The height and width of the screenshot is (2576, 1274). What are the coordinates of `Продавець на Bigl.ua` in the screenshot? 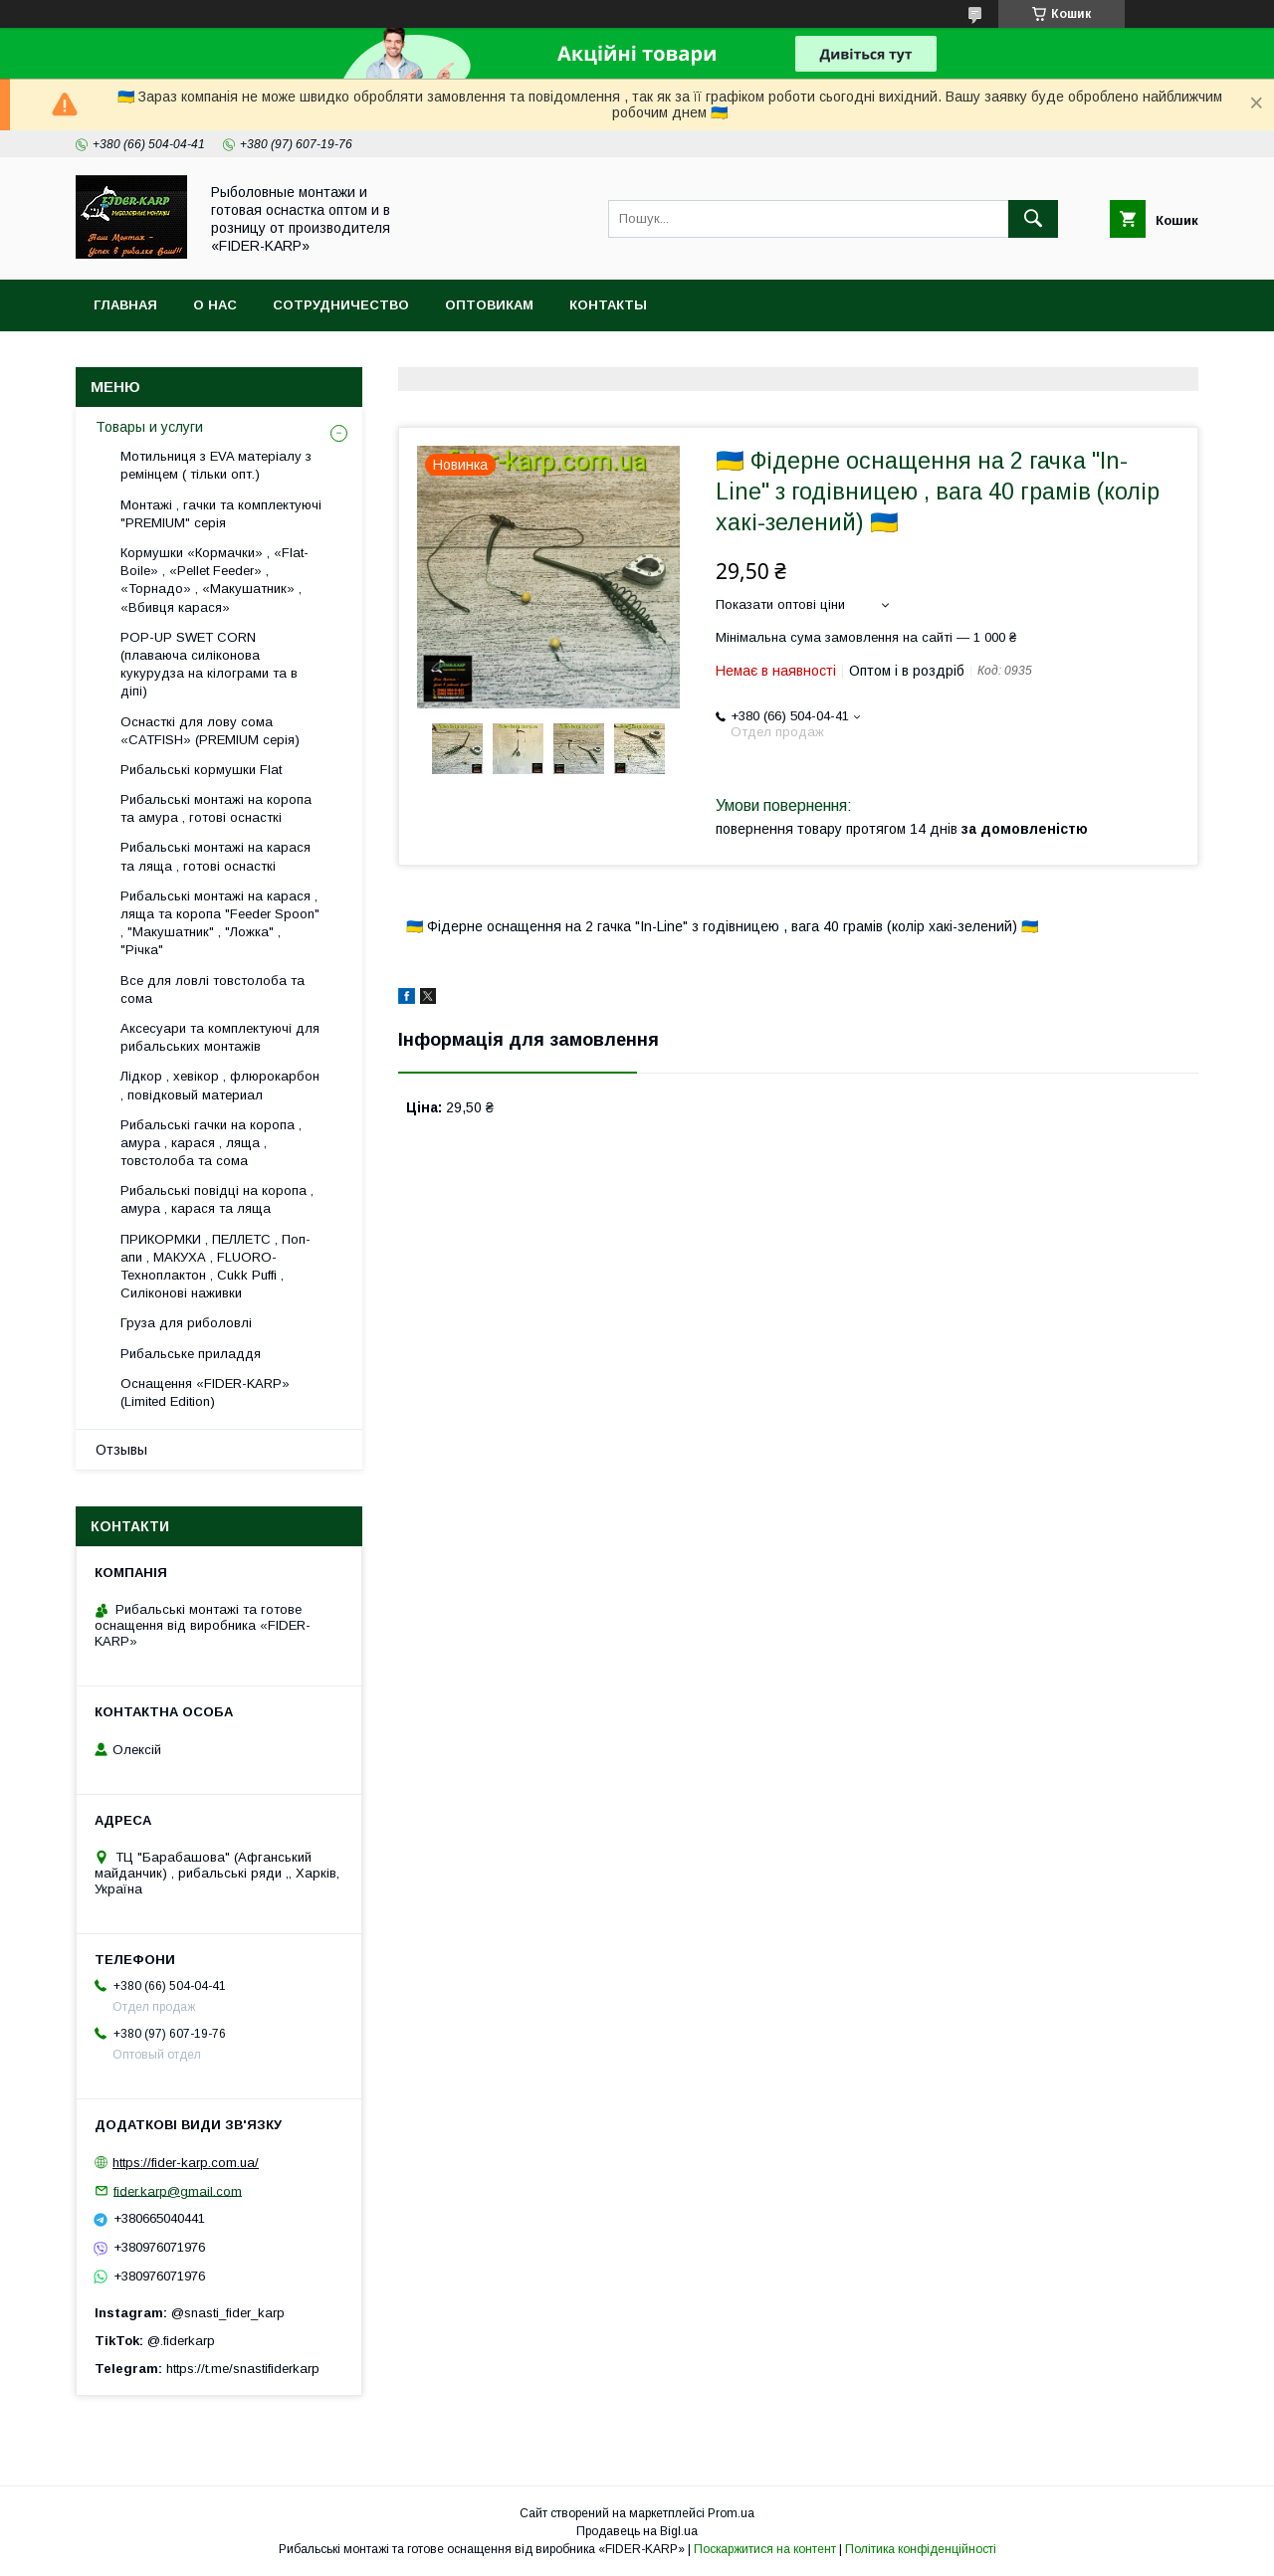 It's located at (637, 2531).